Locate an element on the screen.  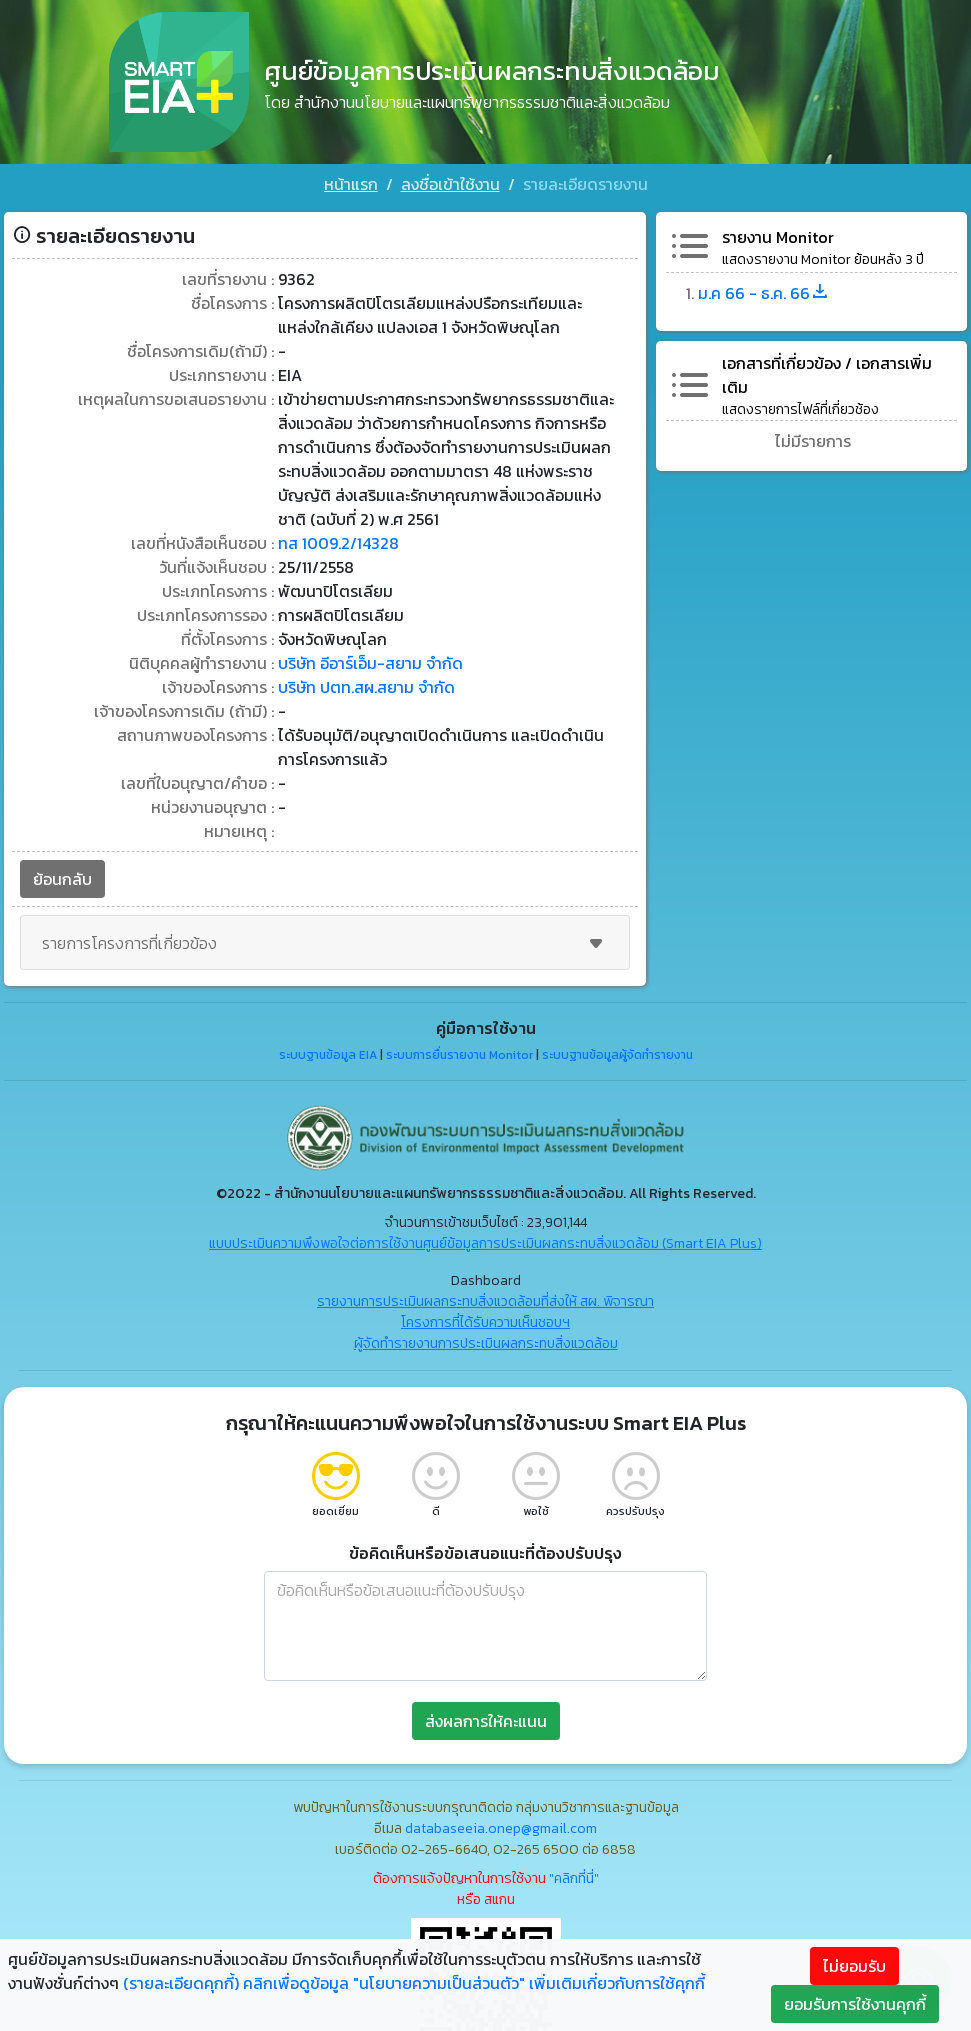
ทส 1009.2/14328 is located at coordinates (338, 543).